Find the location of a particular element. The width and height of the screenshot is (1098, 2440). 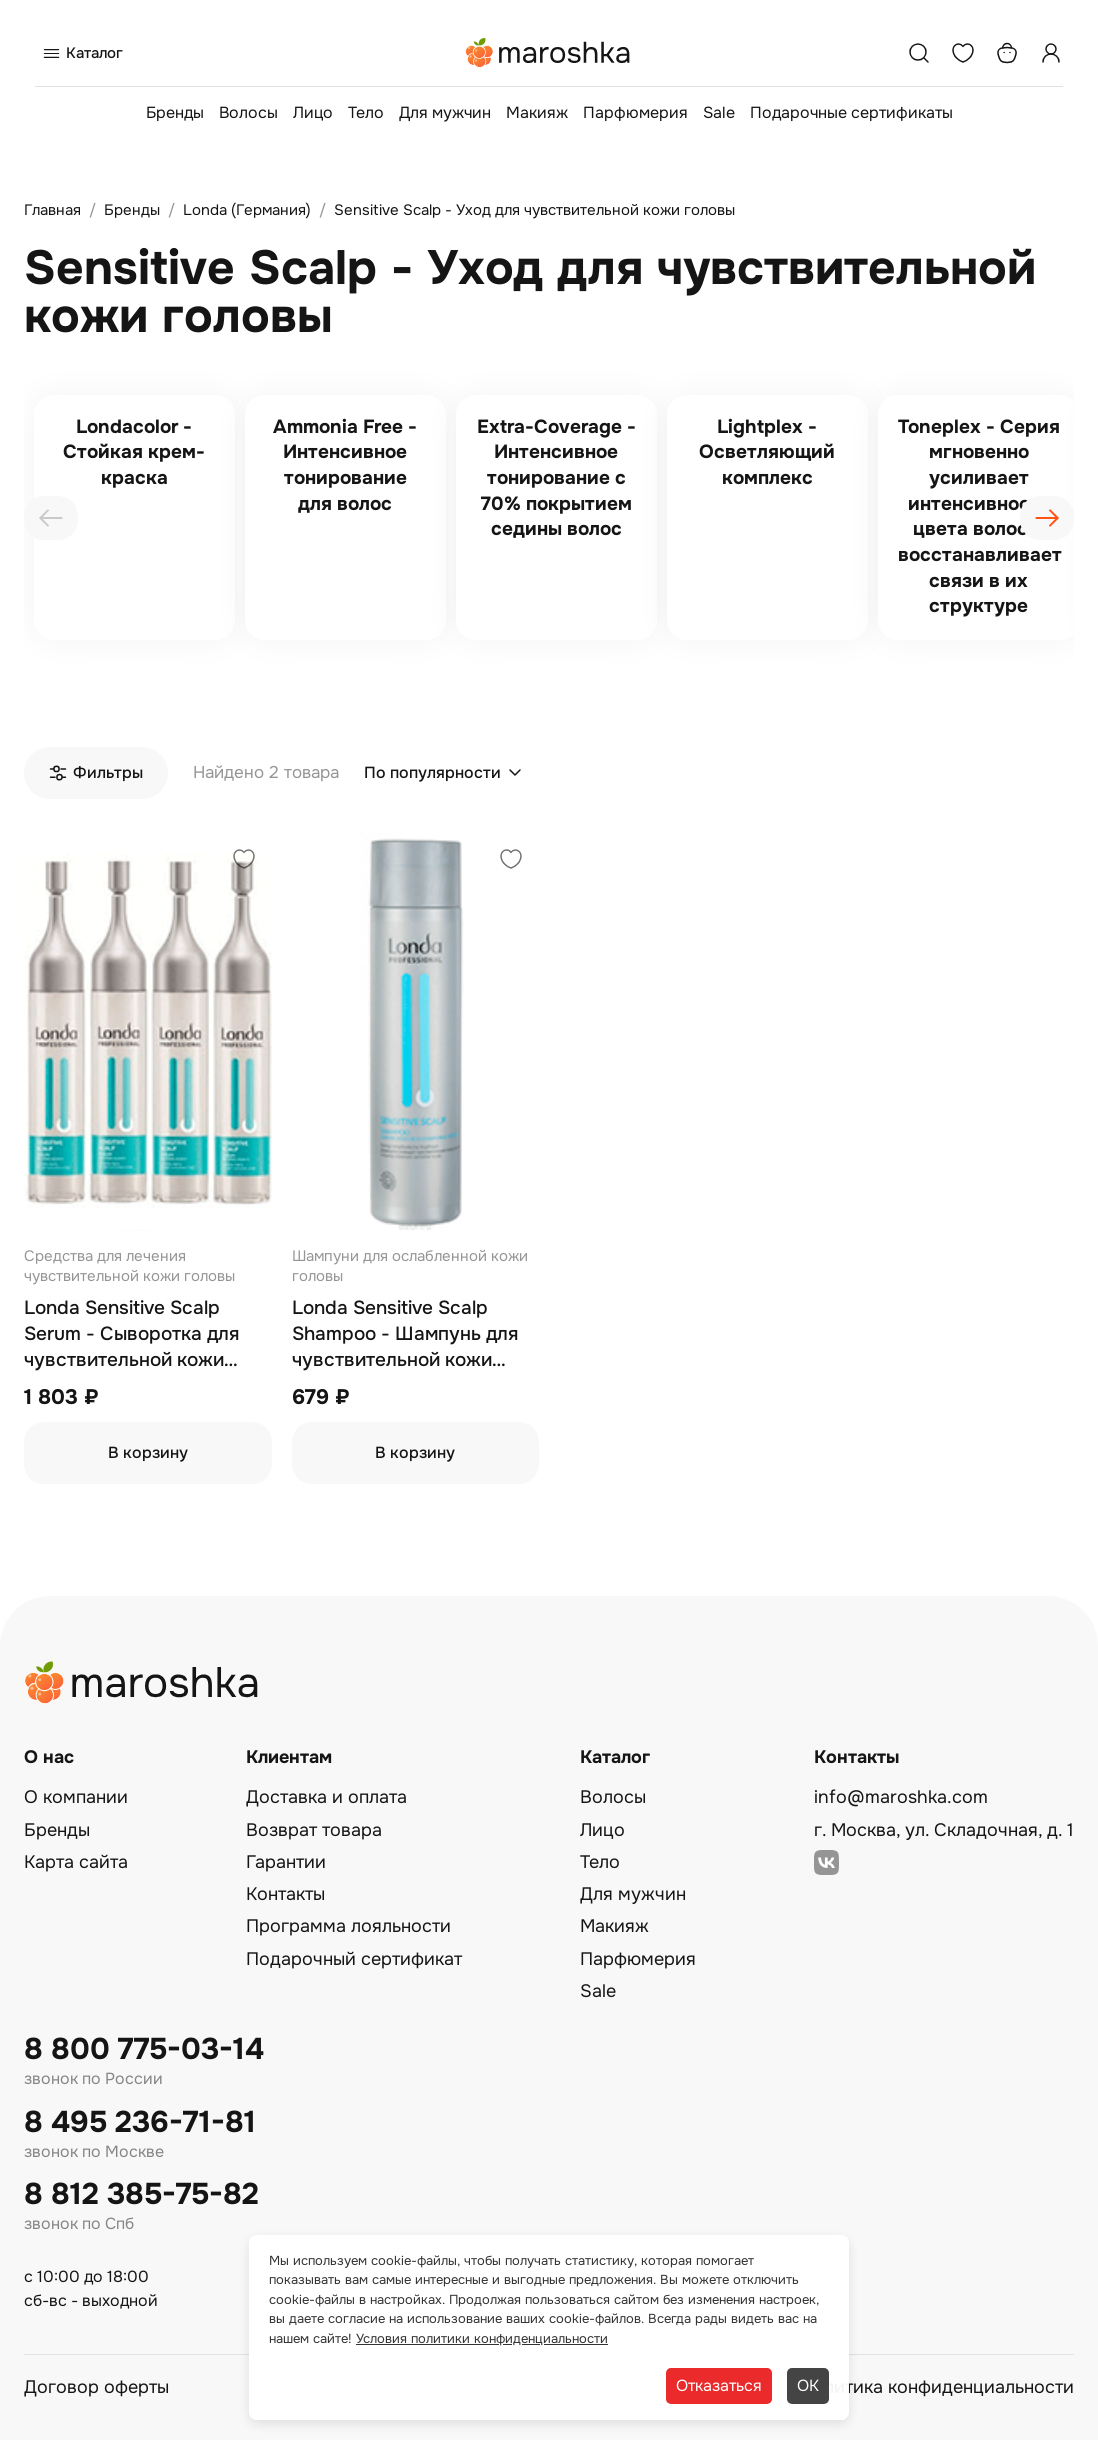

Londa Sensitive Scalp Shampoo - Шампунь для чувствительной кожи головы 250 мл is located at coordinates (405, 1334).